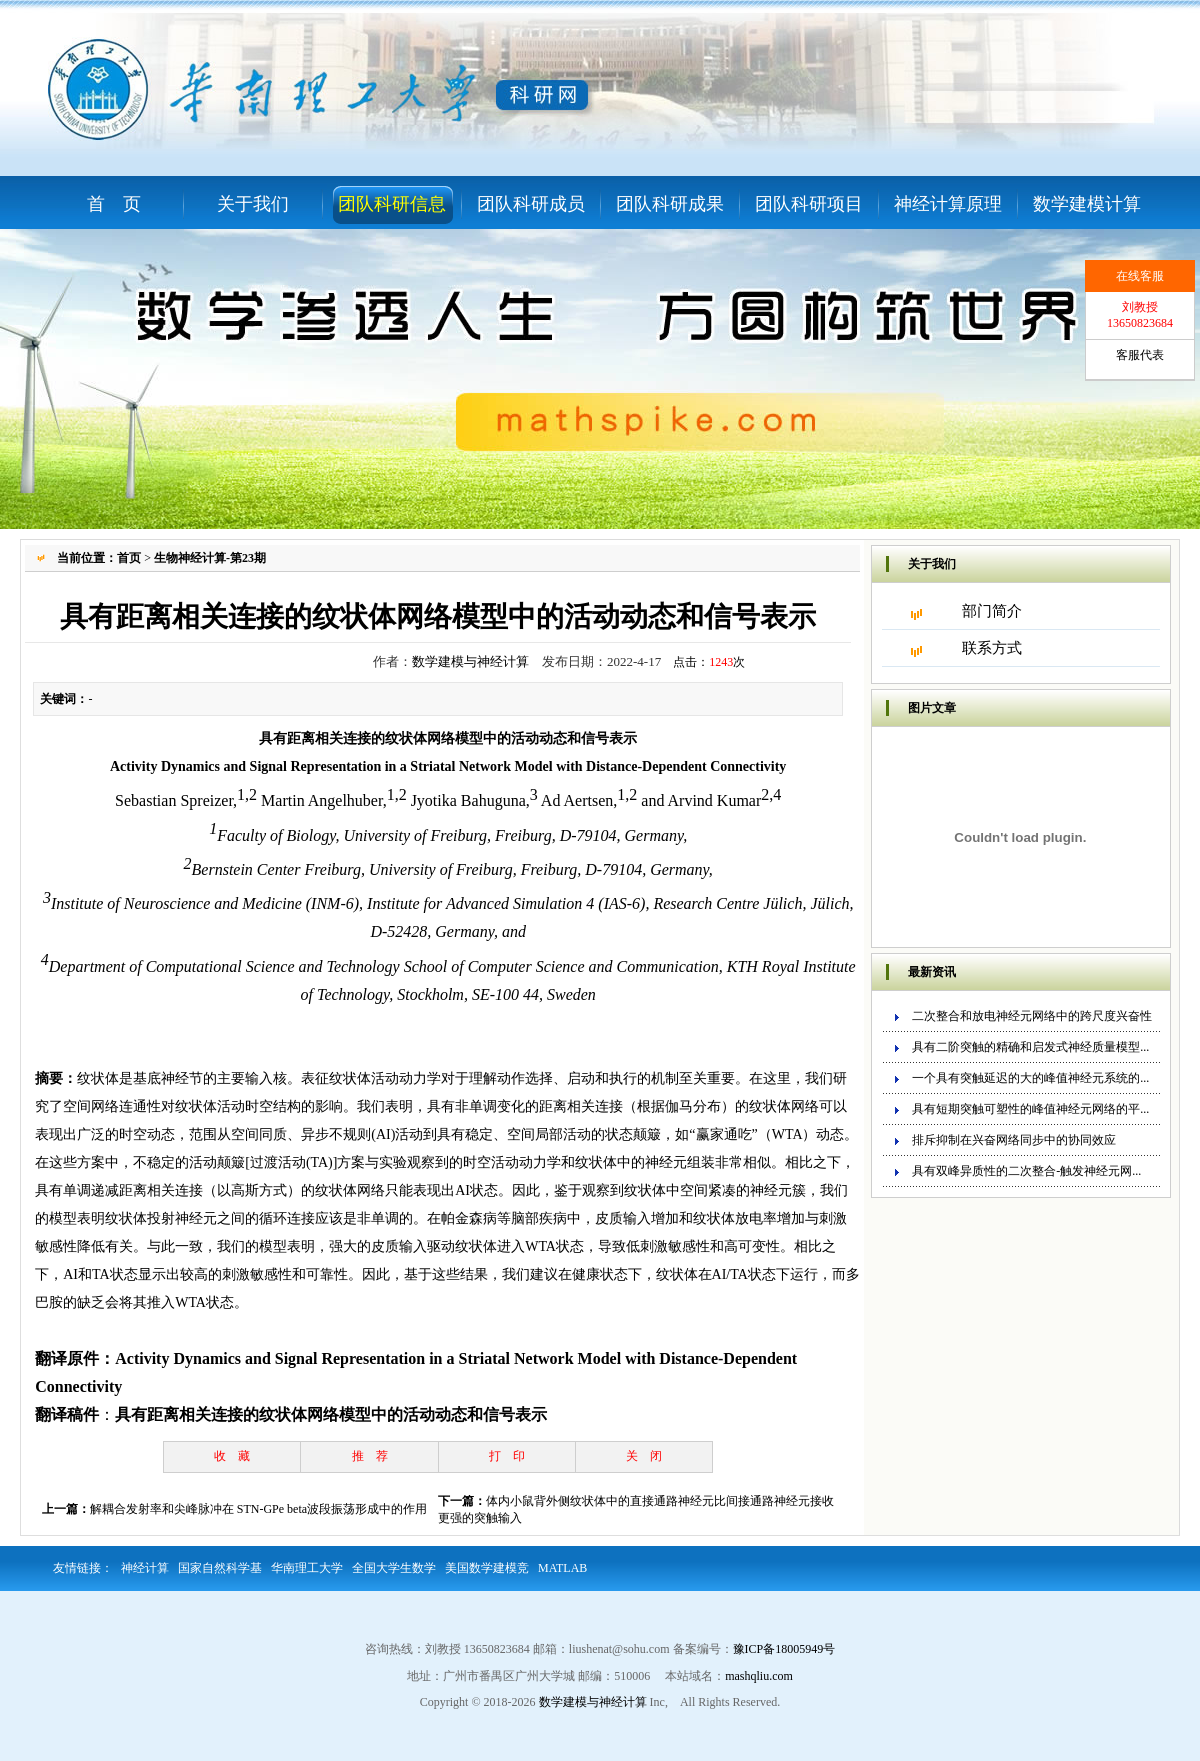 This screenshot has width=1200, height=1761. What do you see at coordinates (1026, 1171) in the screenshot?
I see `具有双峰异质性的二次整合-触发神经元网...` at bounding box center [1026, 1171].